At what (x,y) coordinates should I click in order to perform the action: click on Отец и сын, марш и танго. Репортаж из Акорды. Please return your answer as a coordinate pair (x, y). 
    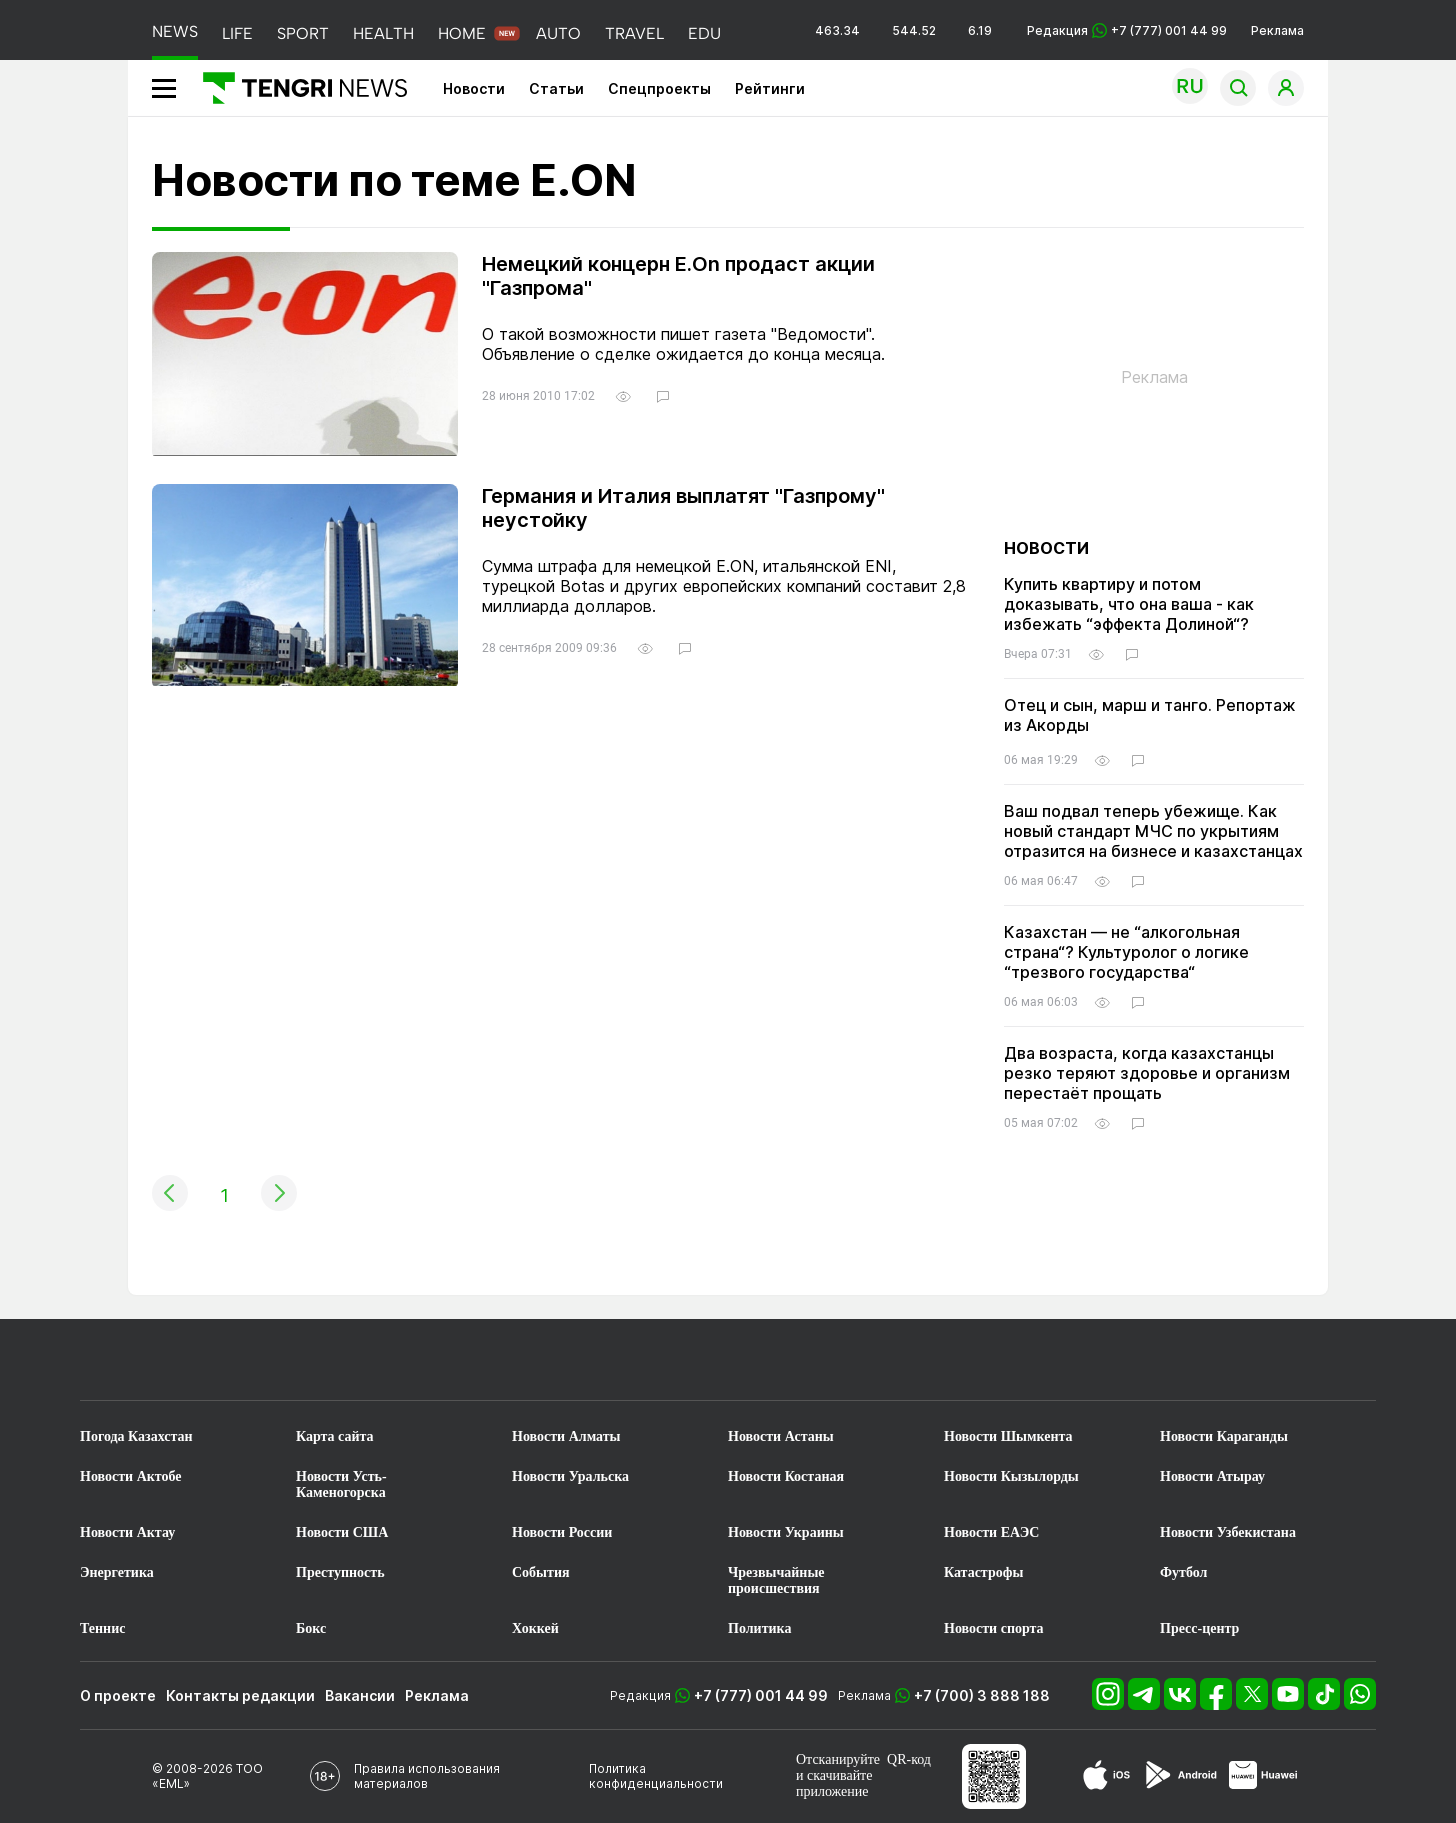
    Looking at the image, I should click on (1150, 715).